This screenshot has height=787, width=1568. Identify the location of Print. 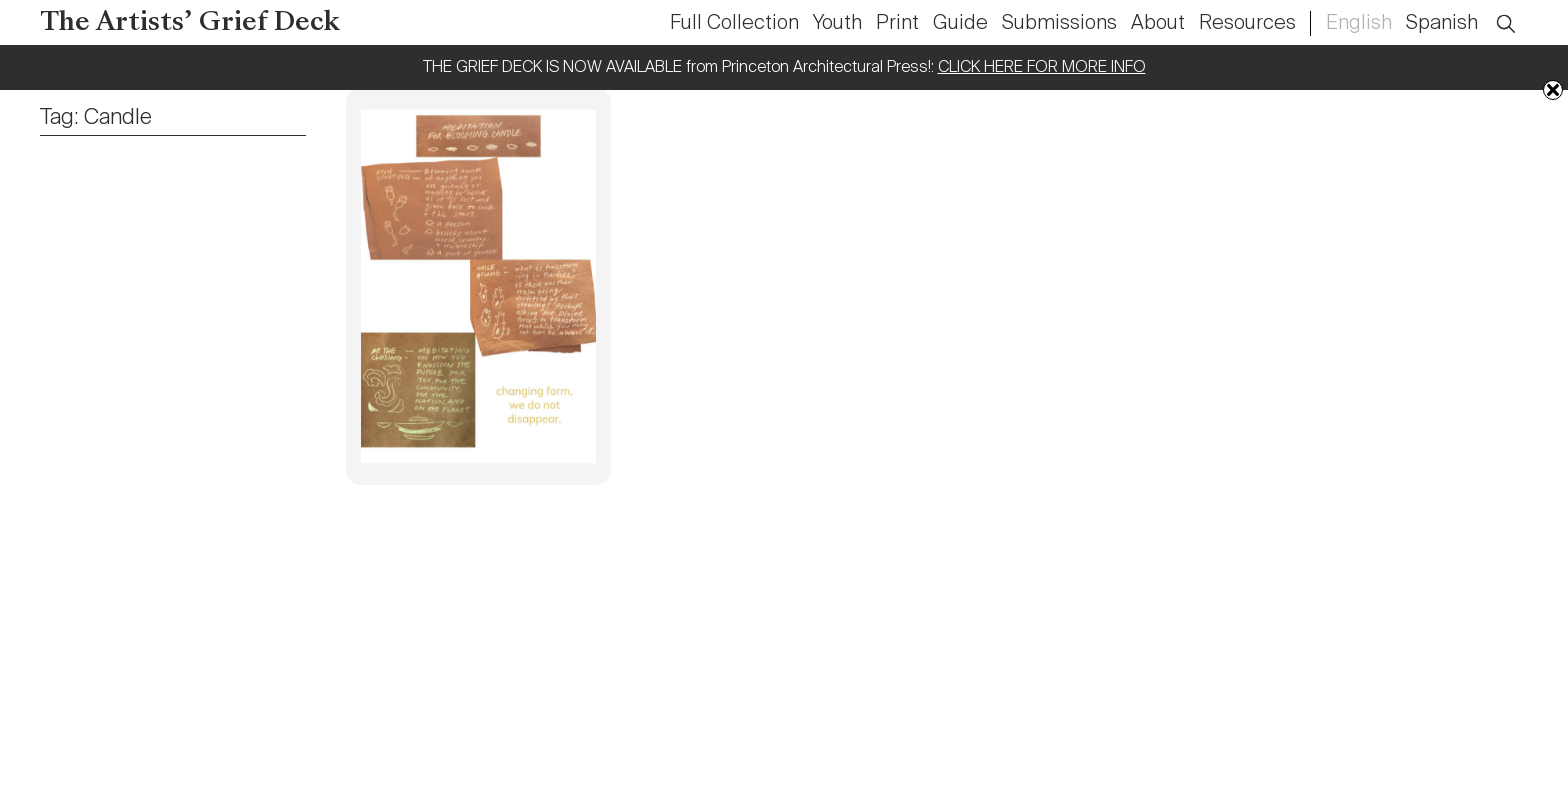
(897, 24).